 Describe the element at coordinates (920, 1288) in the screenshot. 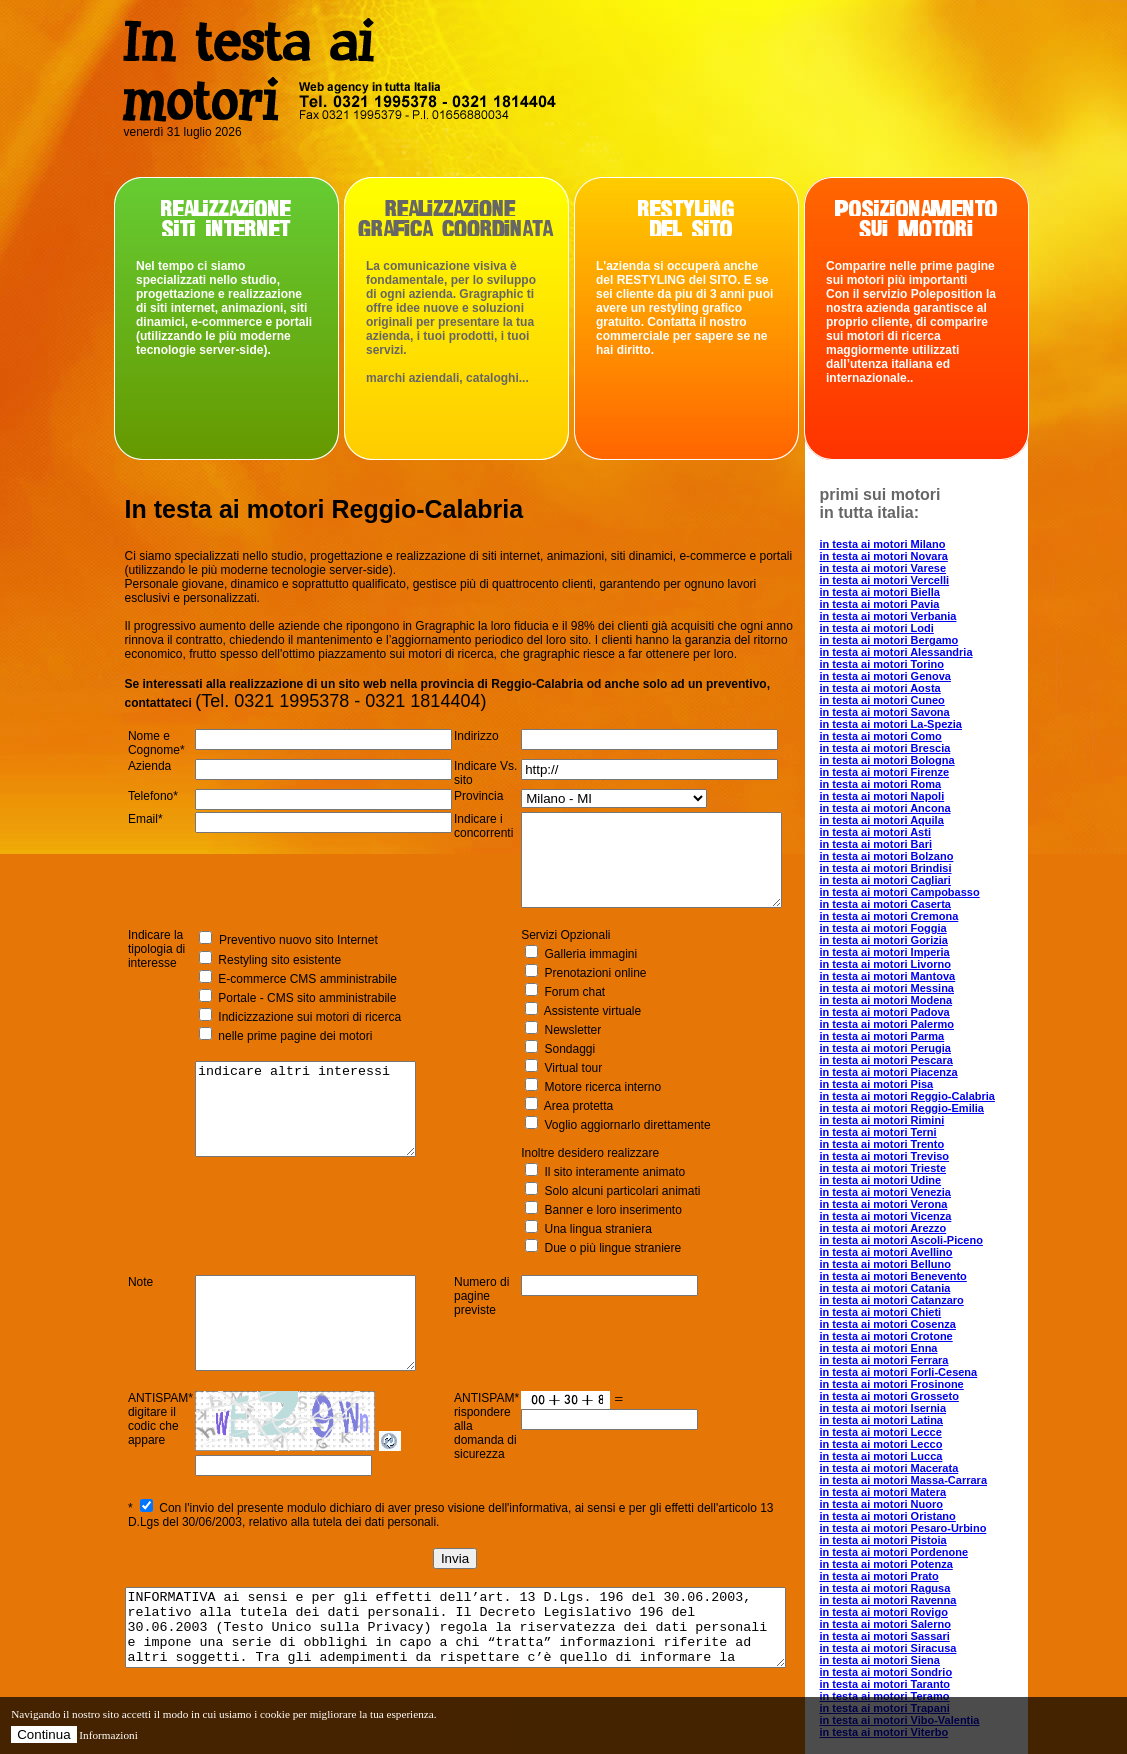

I see `in testa ai motori Catania` at that location.